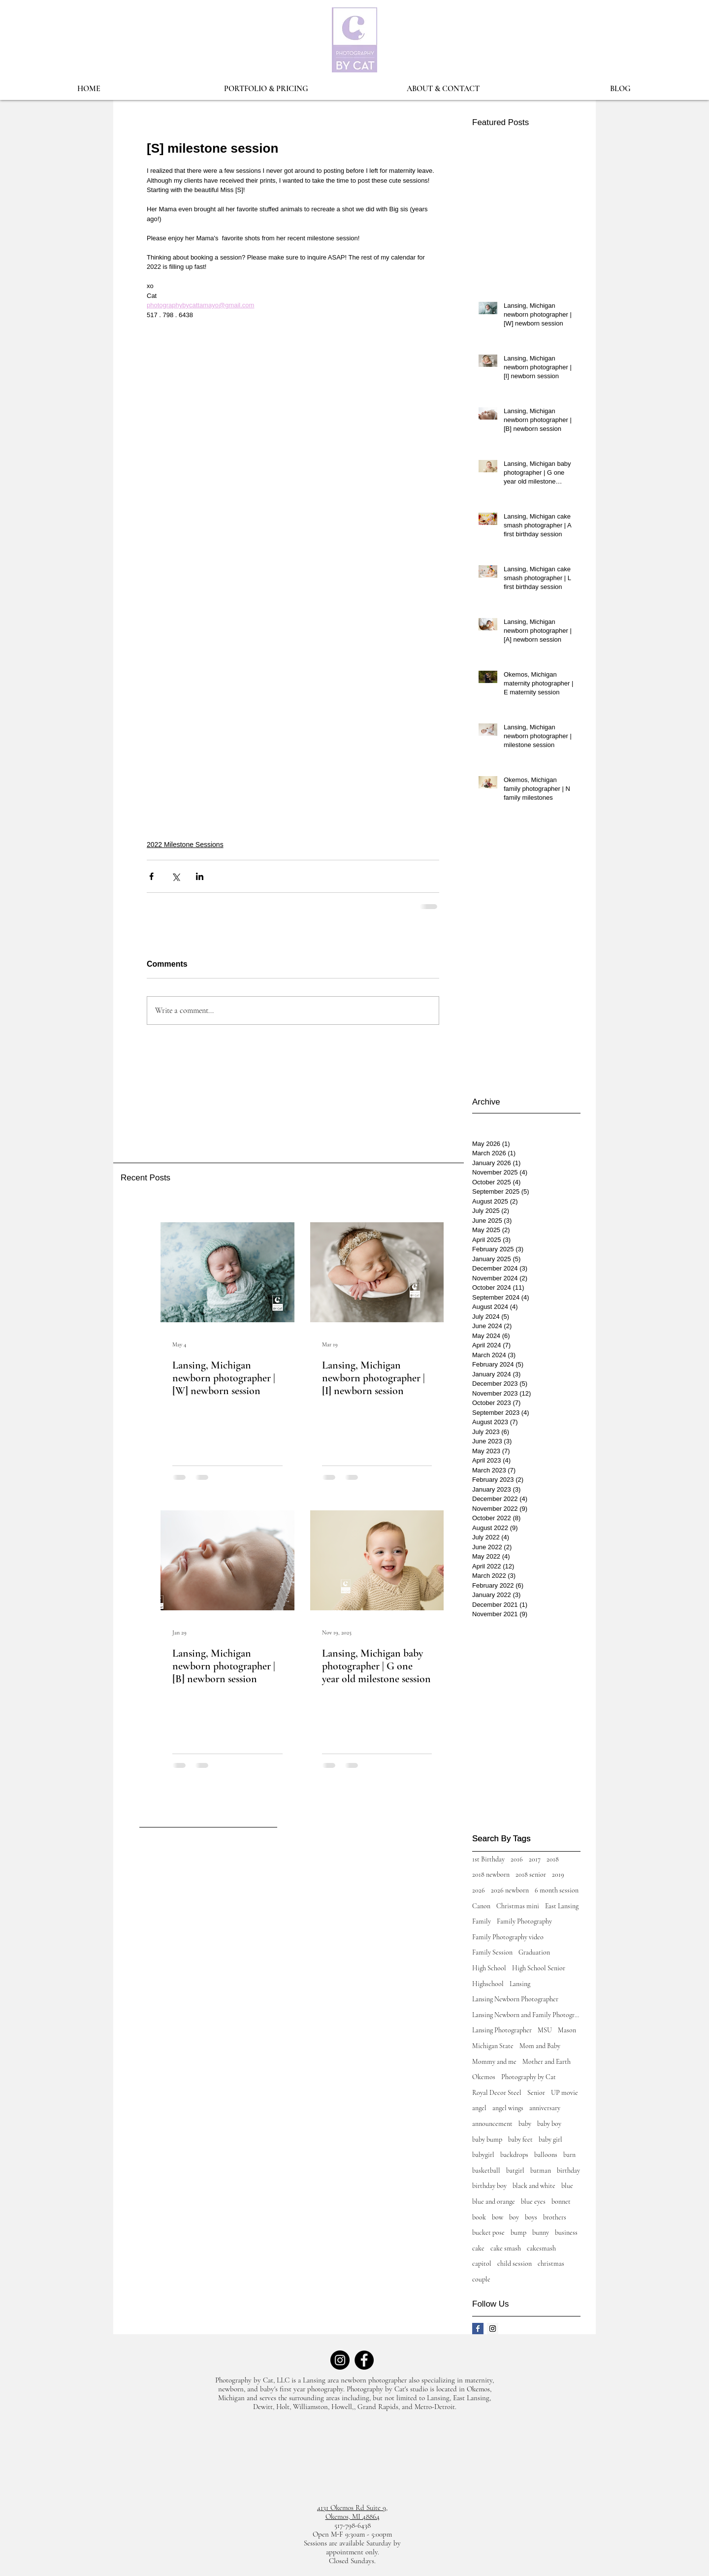 This screenshot has width=709, height=2576. I want to click on boy, so click(514, 2217).